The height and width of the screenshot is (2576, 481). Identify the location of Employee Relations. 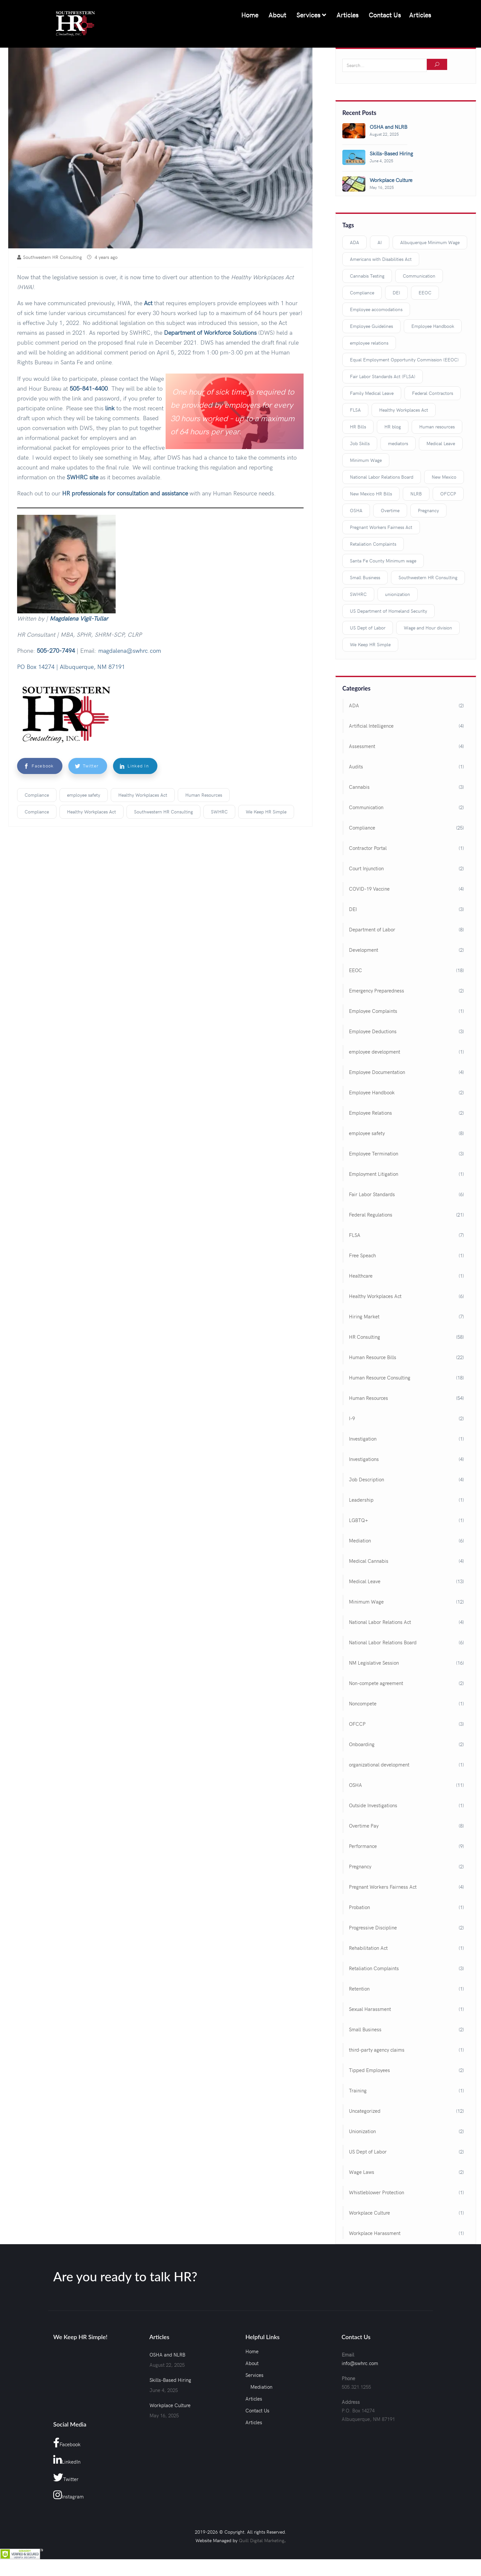
(370, 1113).